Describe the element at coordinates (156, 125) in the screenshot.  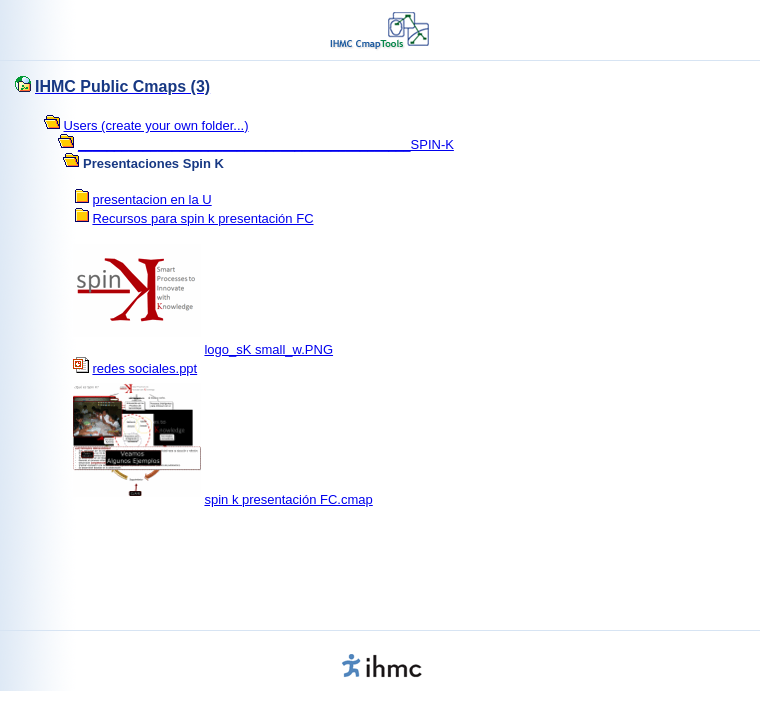
I see `Users (create your own folder...)` at that location.